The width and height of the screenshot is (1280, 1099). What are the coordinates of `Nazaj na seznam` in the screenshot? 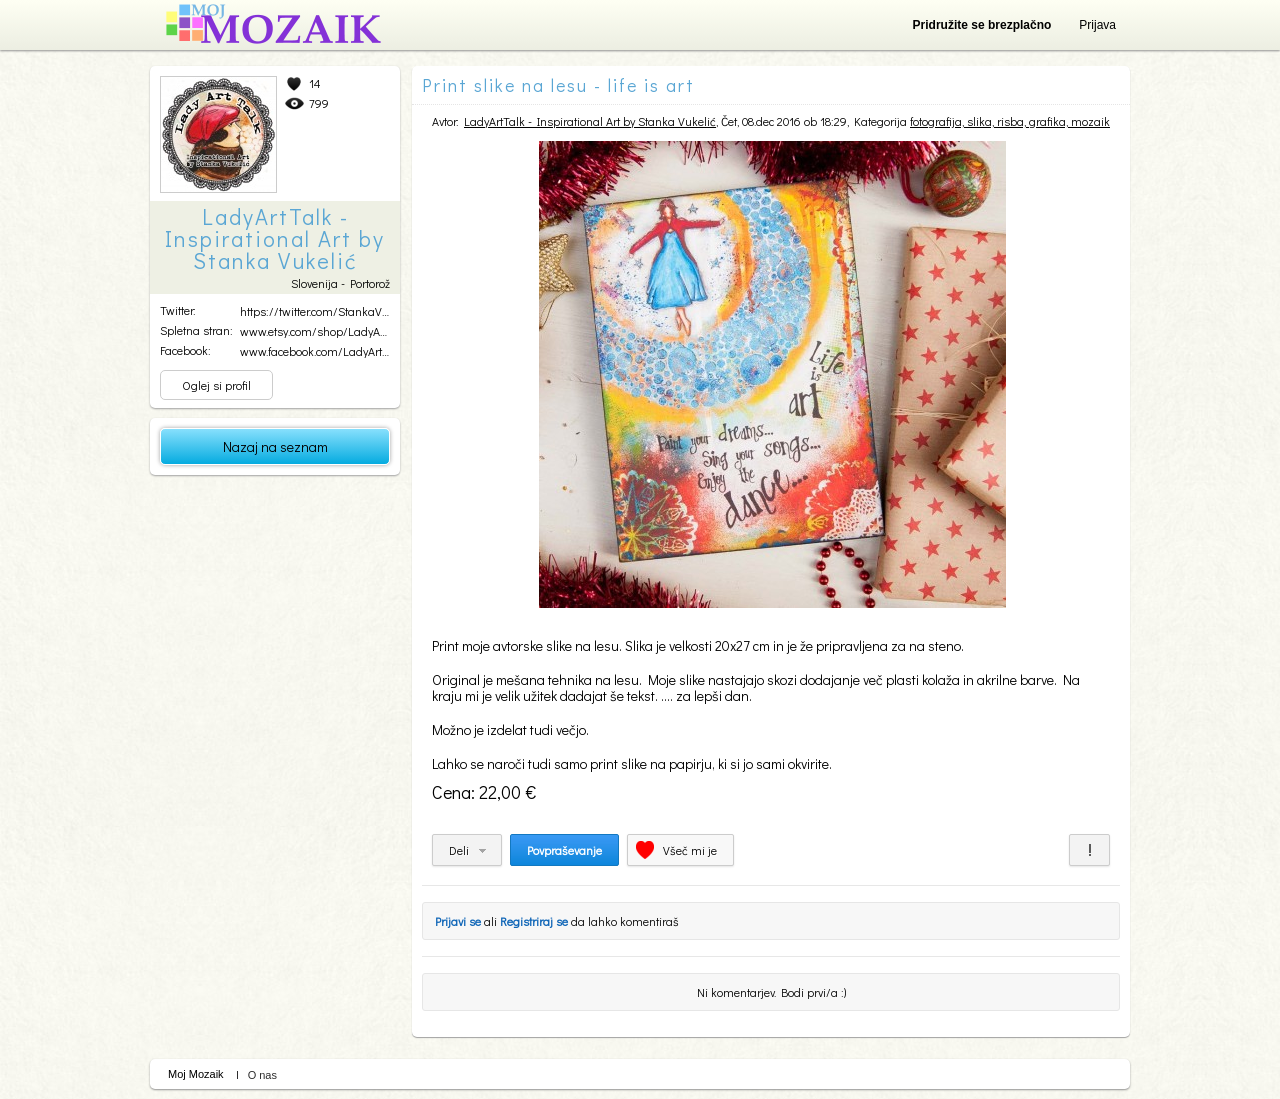 It's located at (275, 446).